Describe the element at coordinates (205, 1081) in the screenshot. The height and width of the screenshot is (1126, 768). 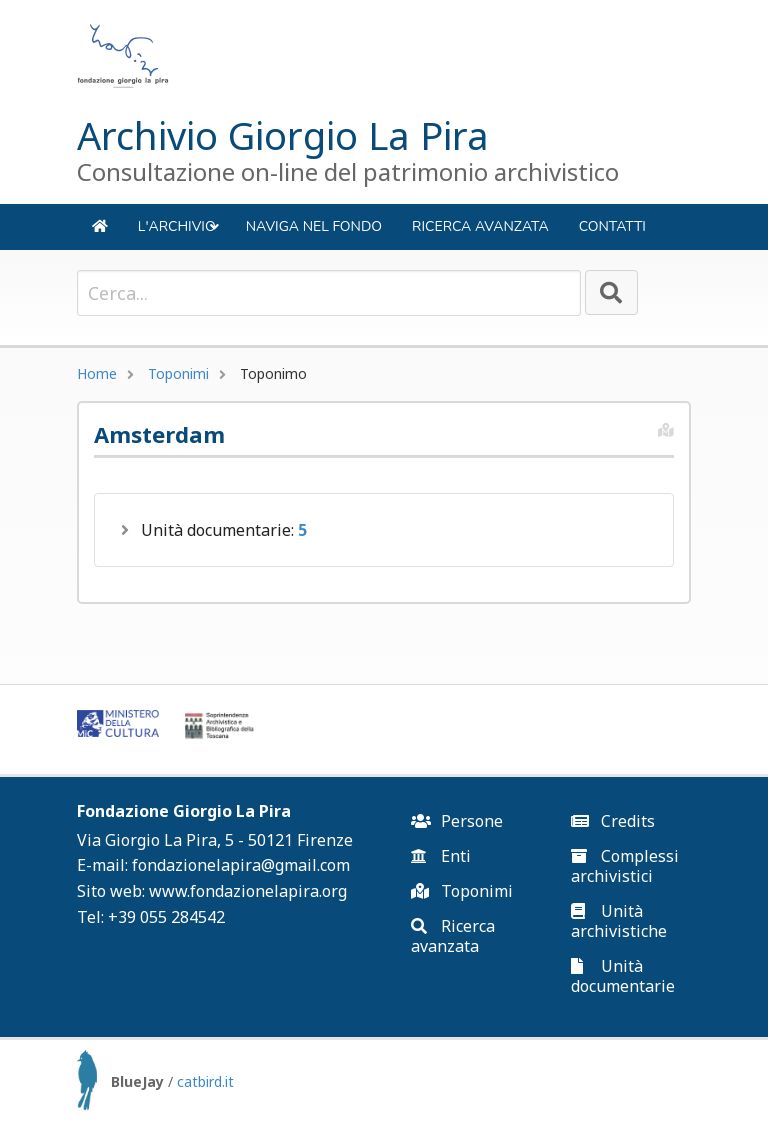
I see `catbird.it` at that location.